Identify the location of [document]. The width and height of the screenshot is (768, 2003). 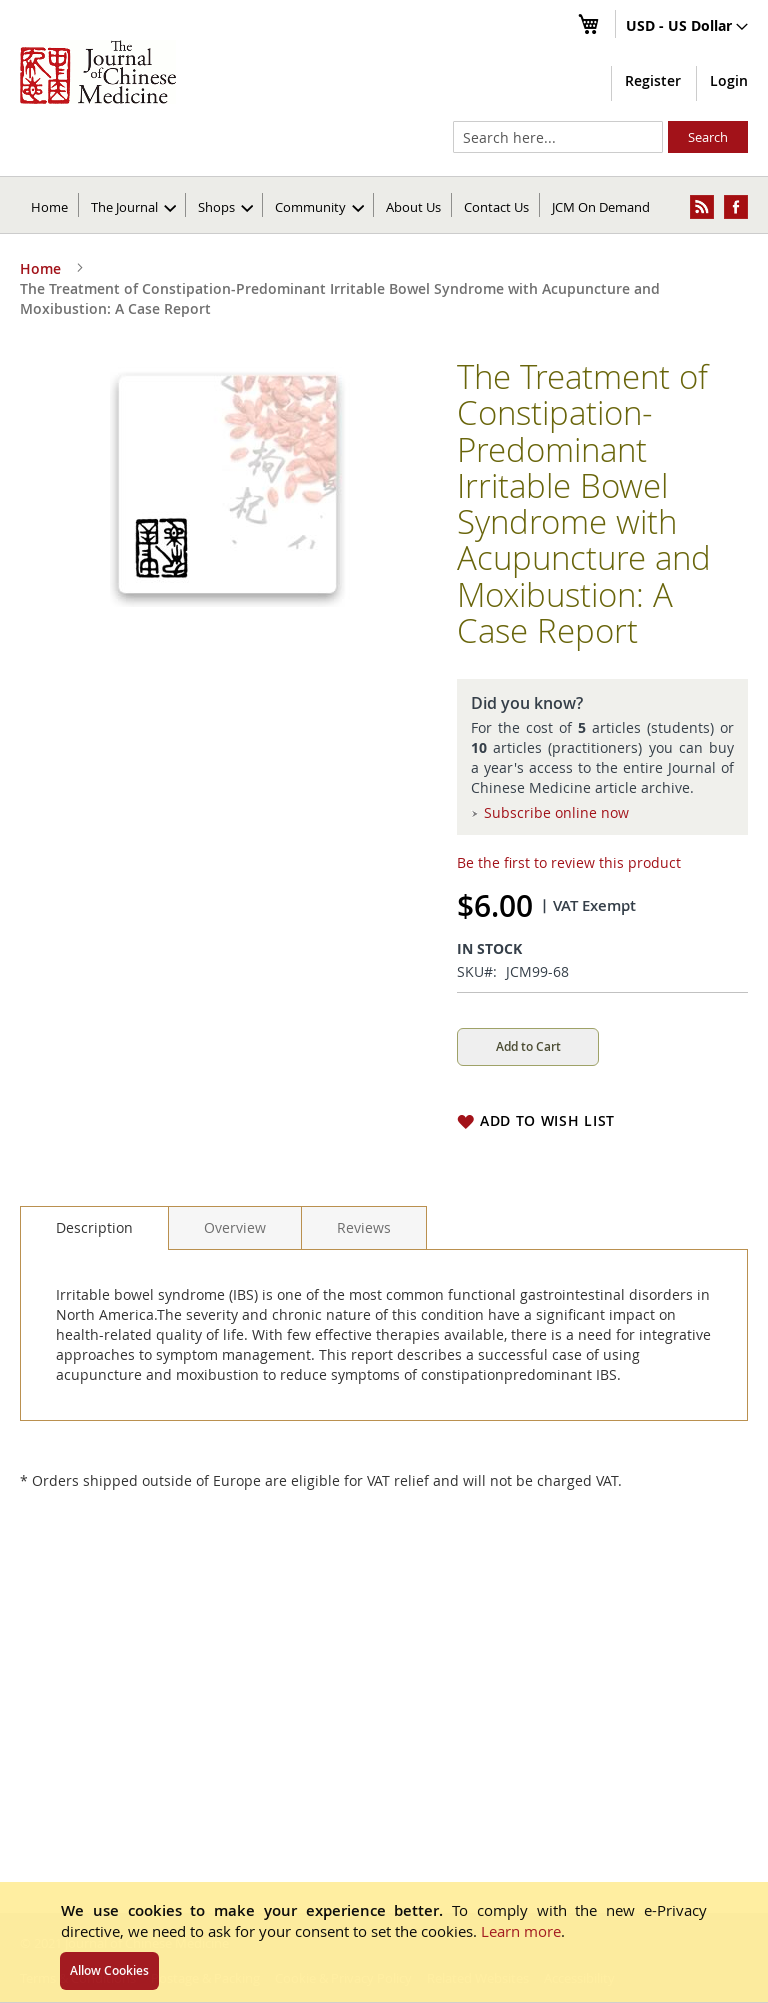
(384, 1942).